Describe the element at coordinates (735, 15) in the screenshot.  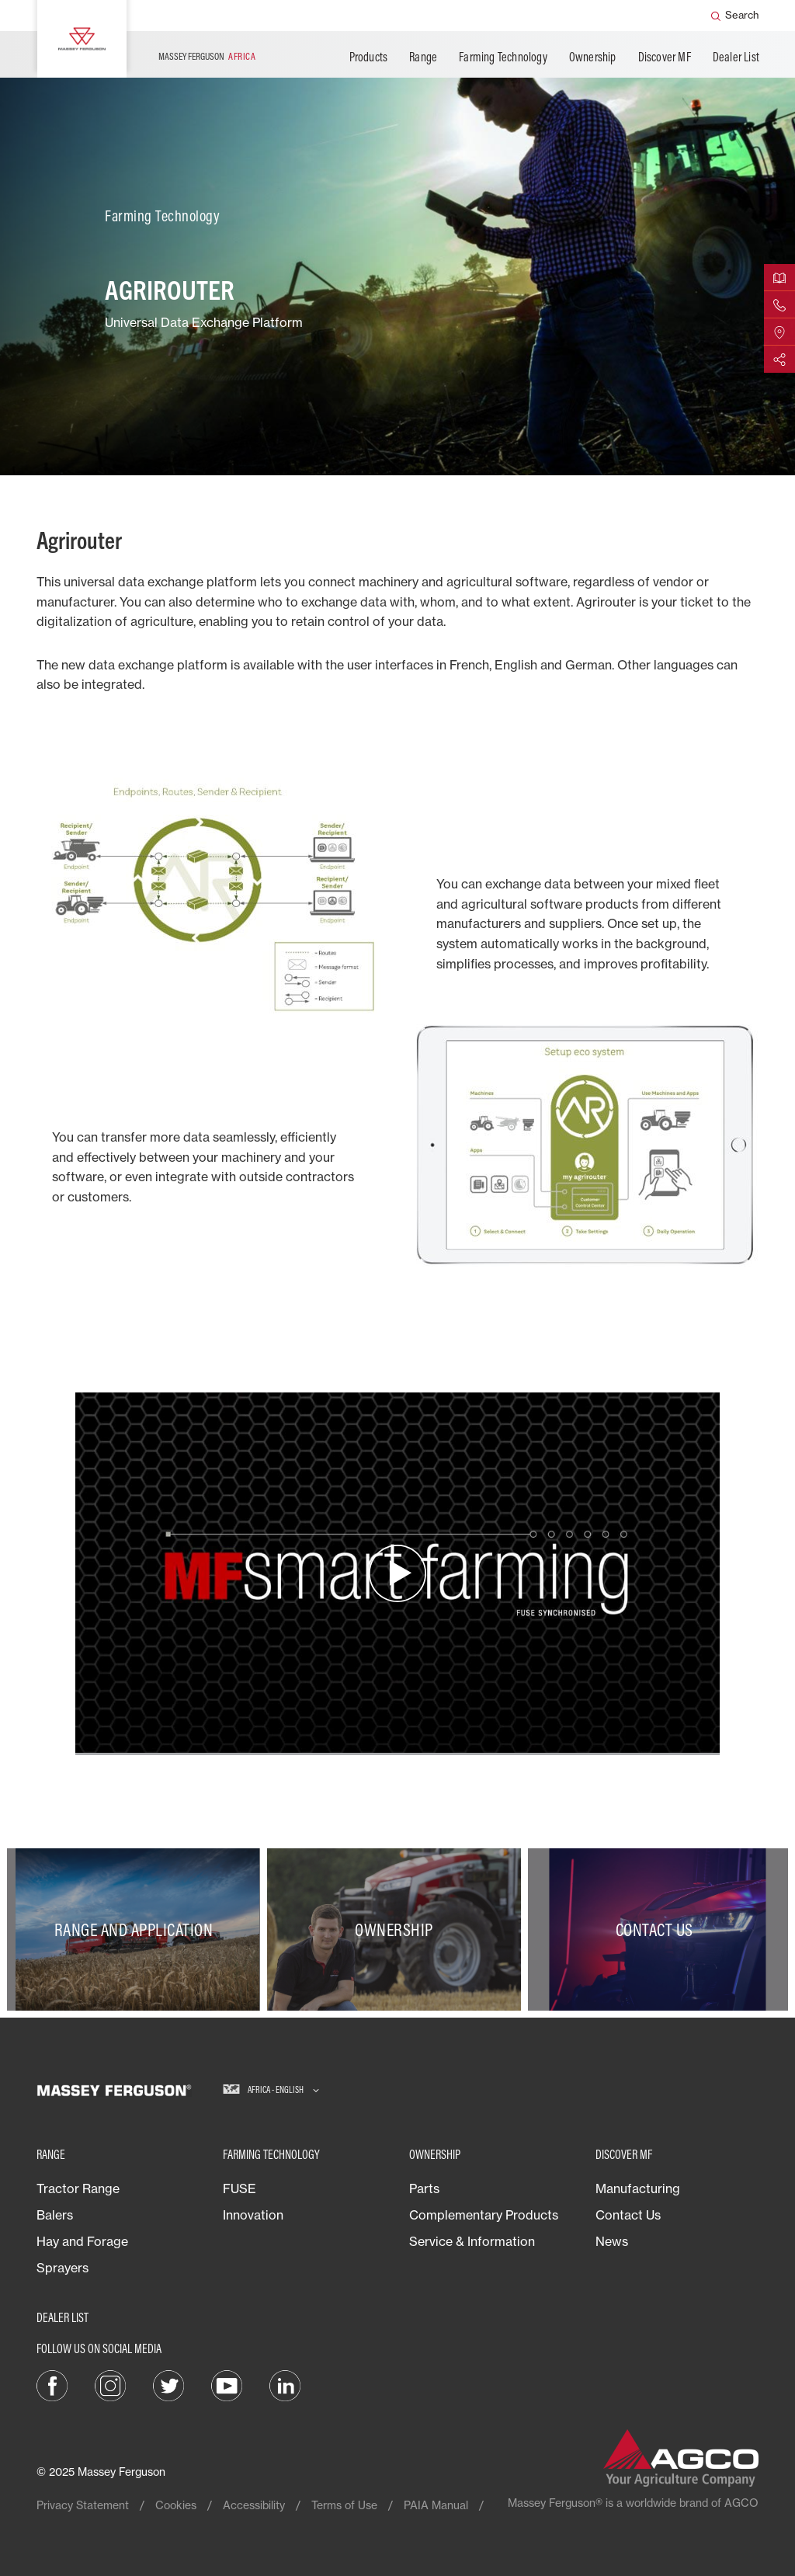
I see `[Search]` at that location.